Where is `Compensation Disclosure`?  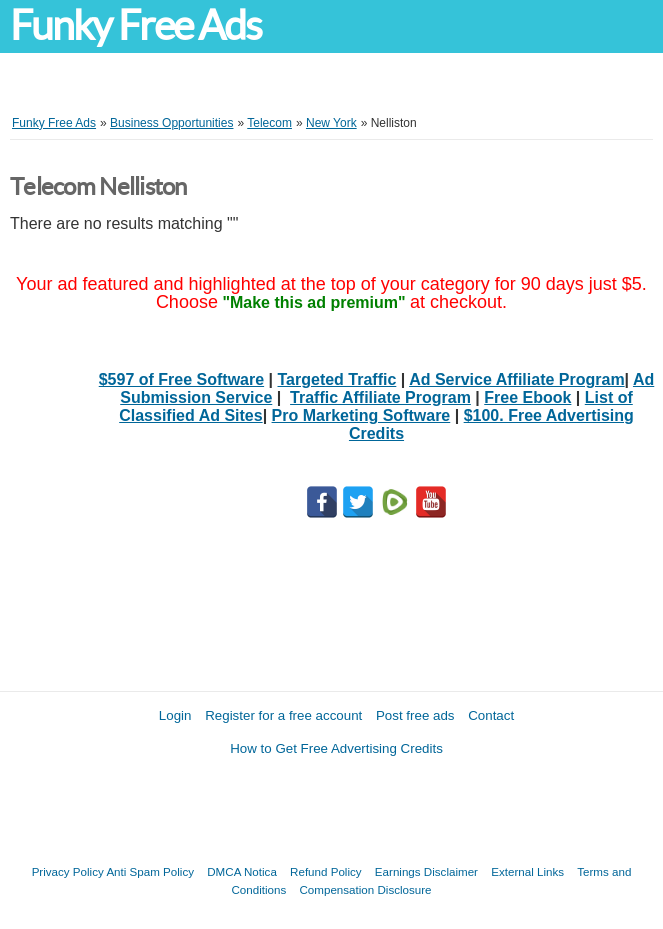
Compensation Disclosure is located at coordinates (365, 889).